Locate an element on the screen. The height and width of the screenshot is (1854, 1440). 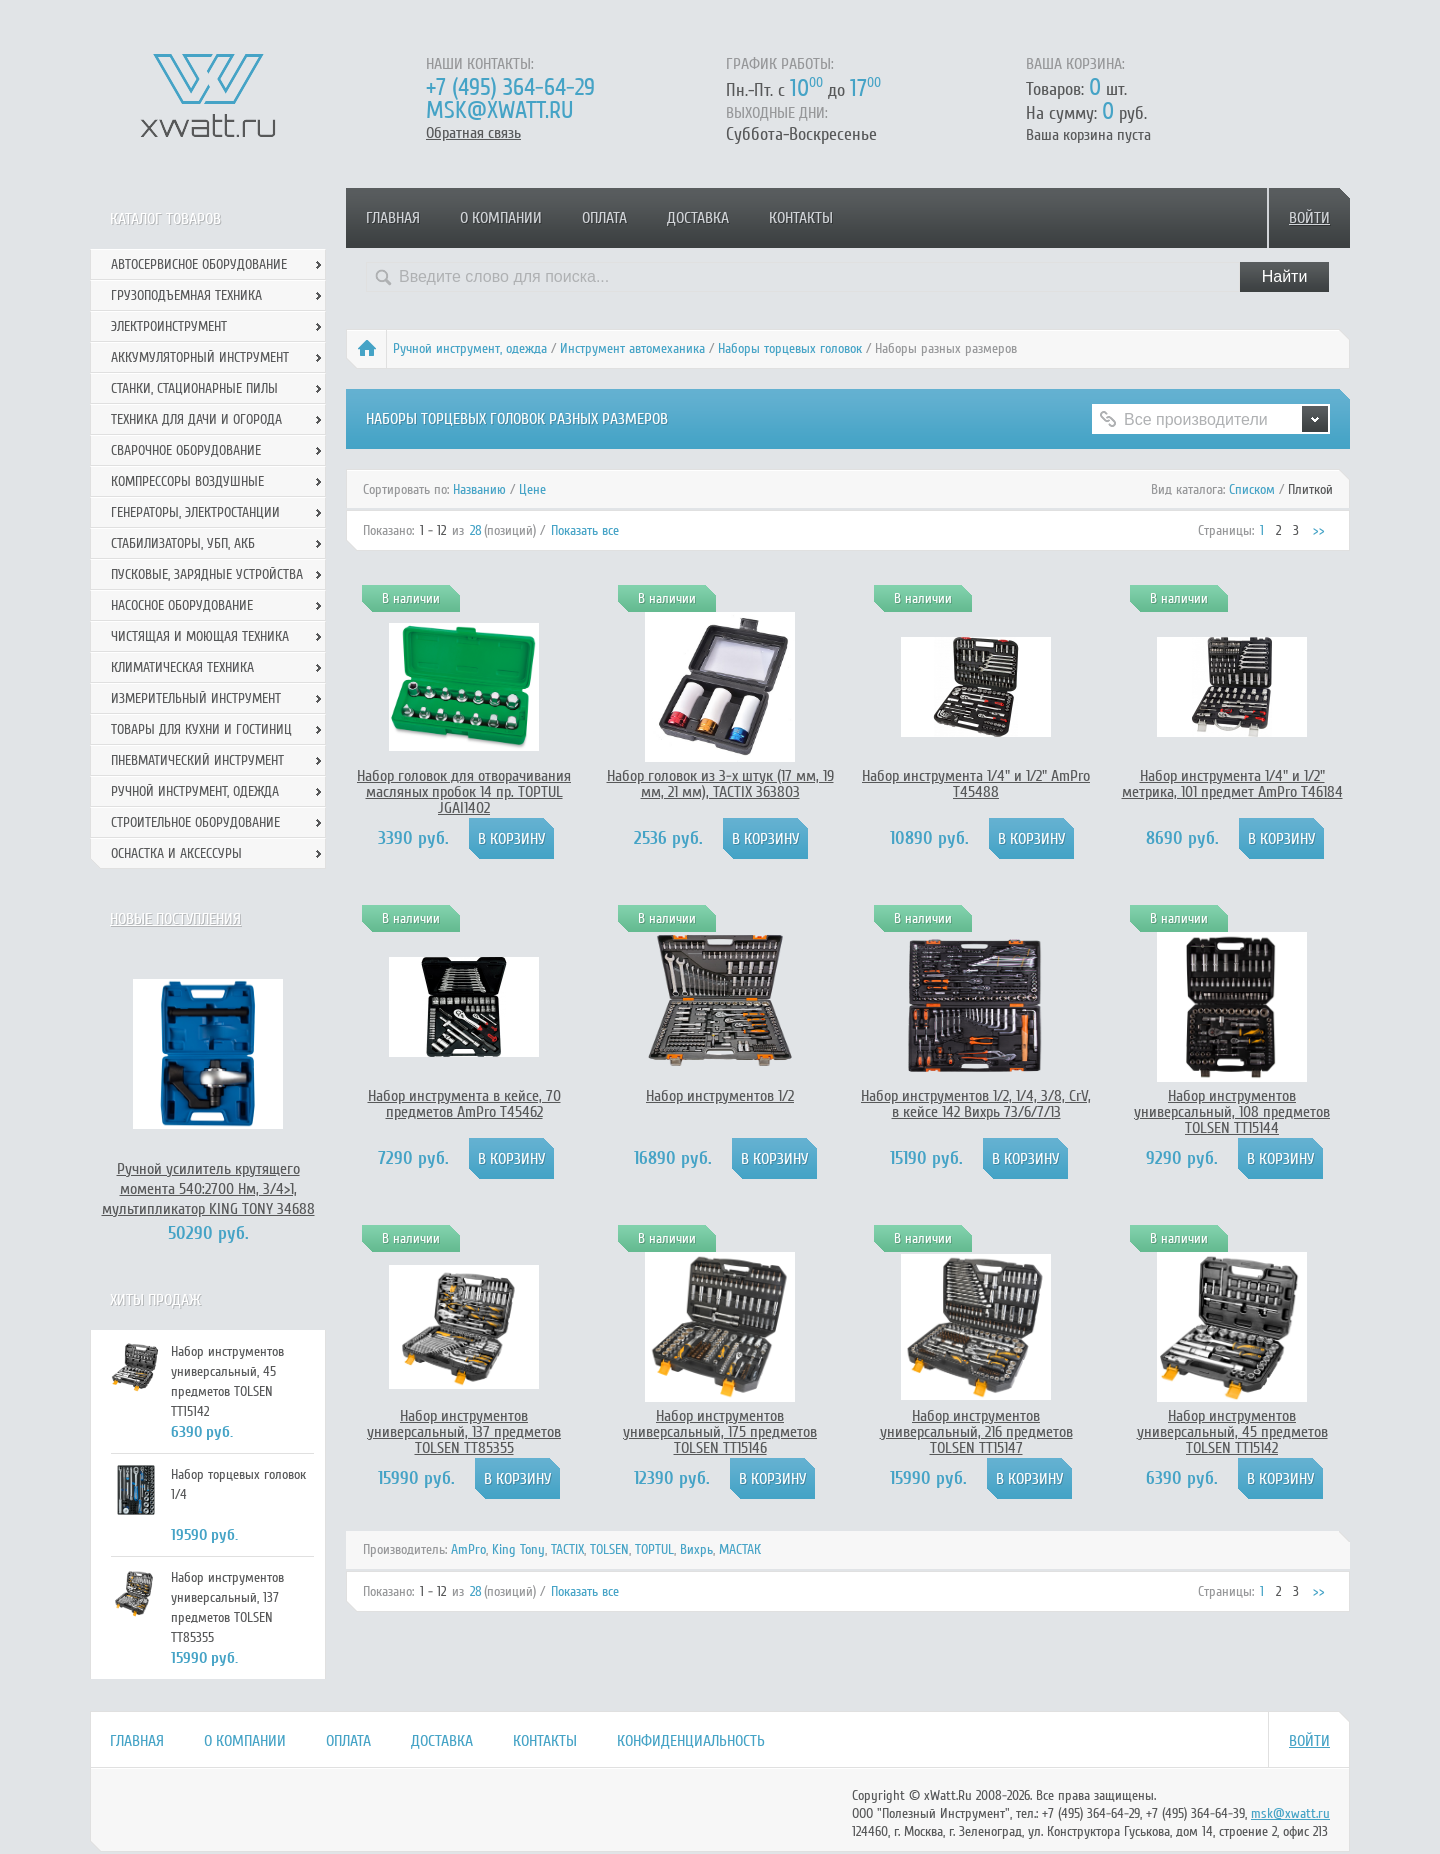
TOLSEN is located at coordinates (609, 1549).